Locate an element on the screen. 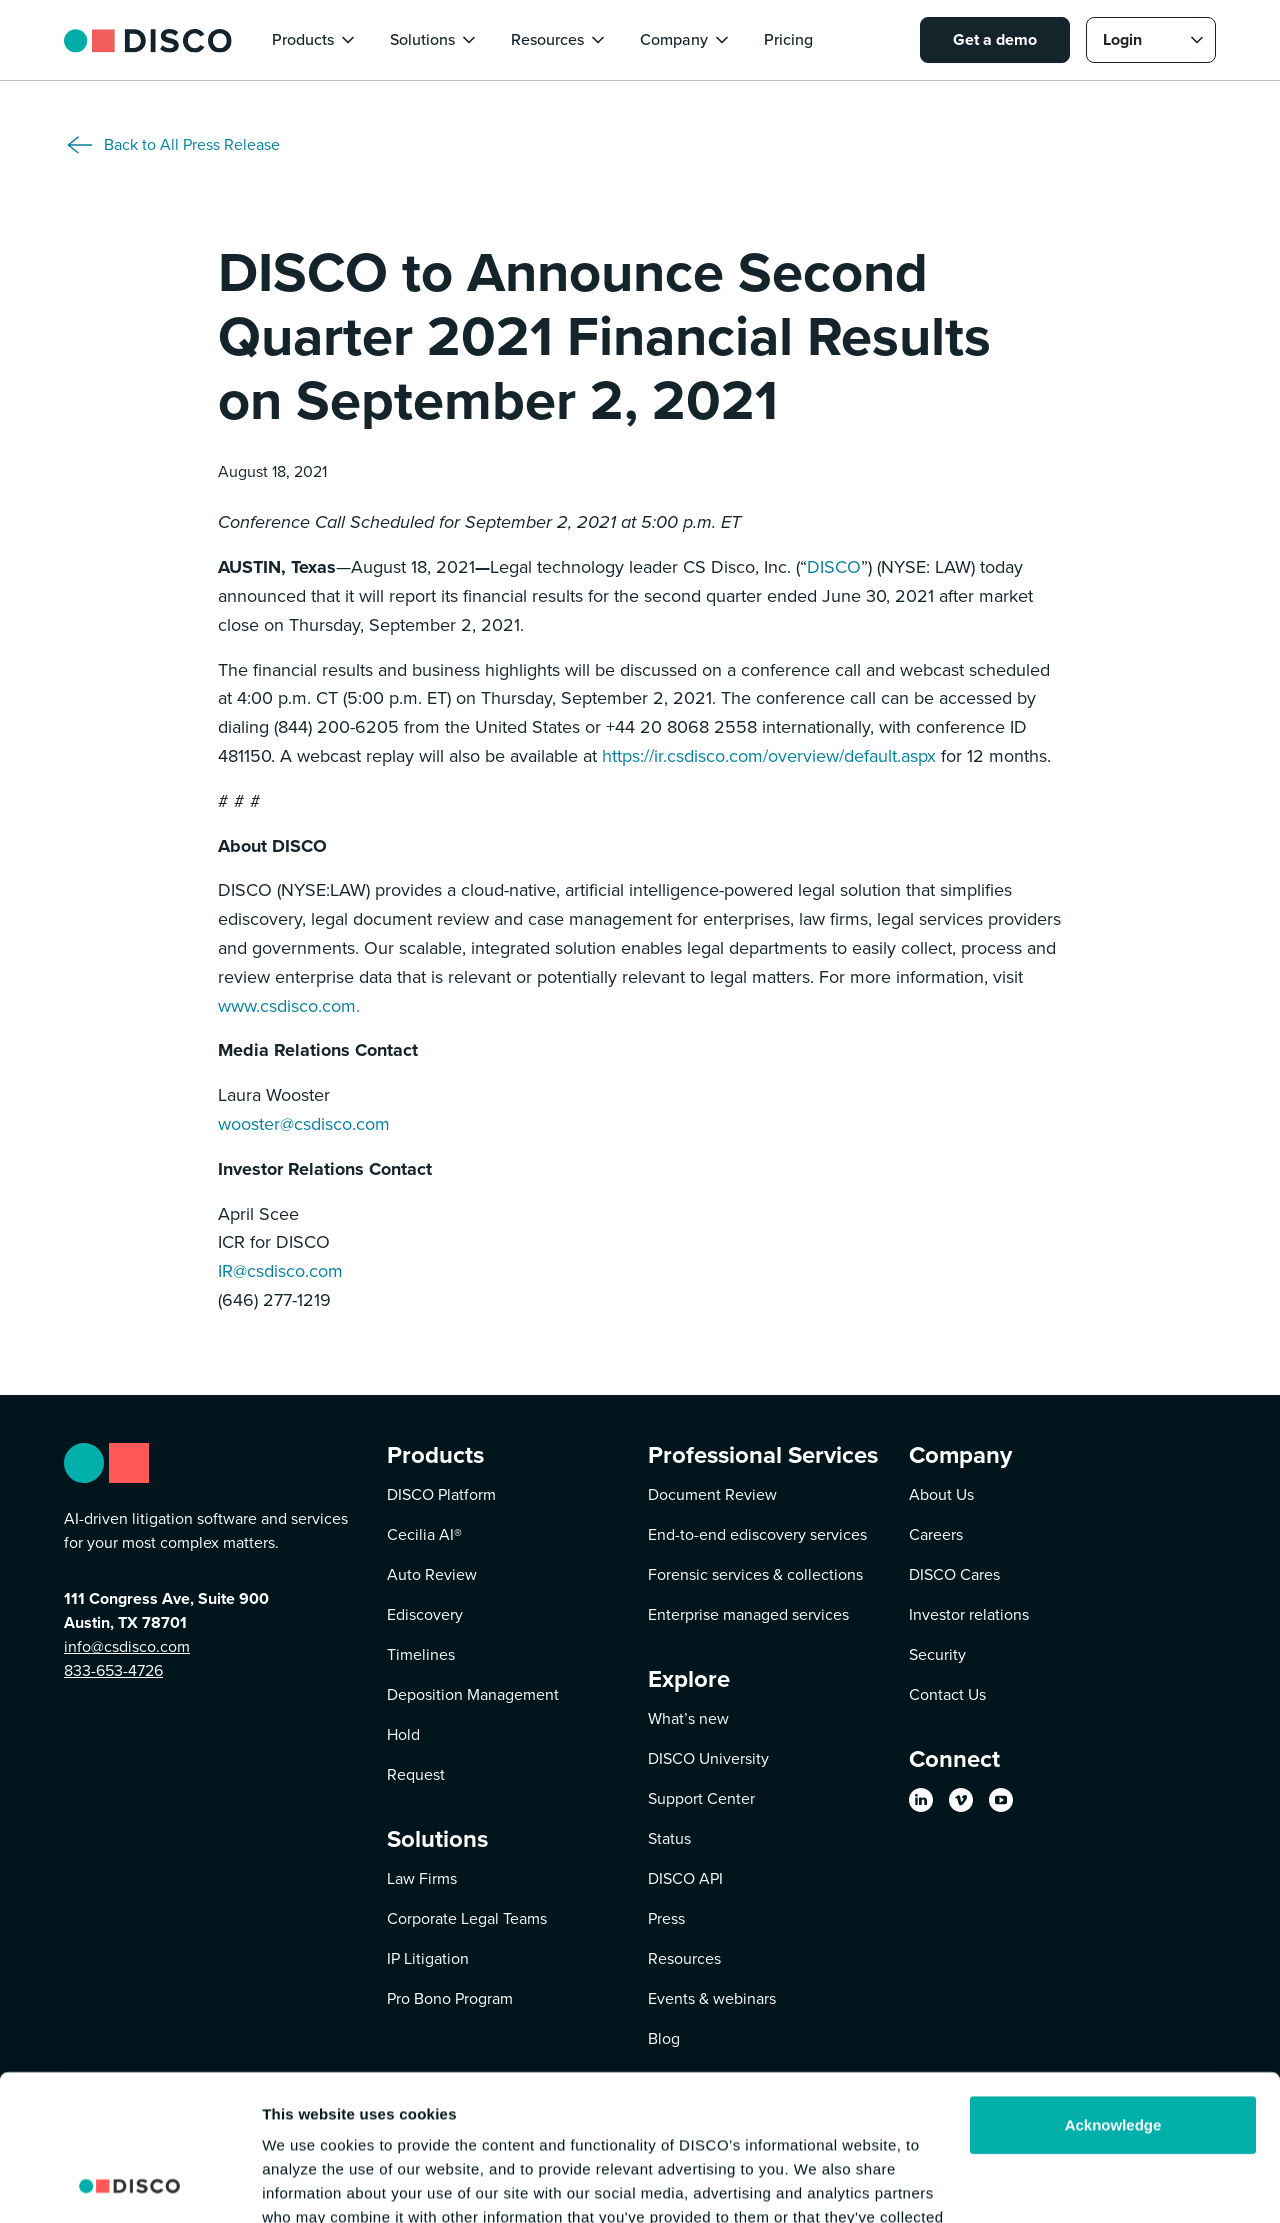 This screenshot has height=2223, width=1280. Investor relations is located at coordinates (969, 1614).